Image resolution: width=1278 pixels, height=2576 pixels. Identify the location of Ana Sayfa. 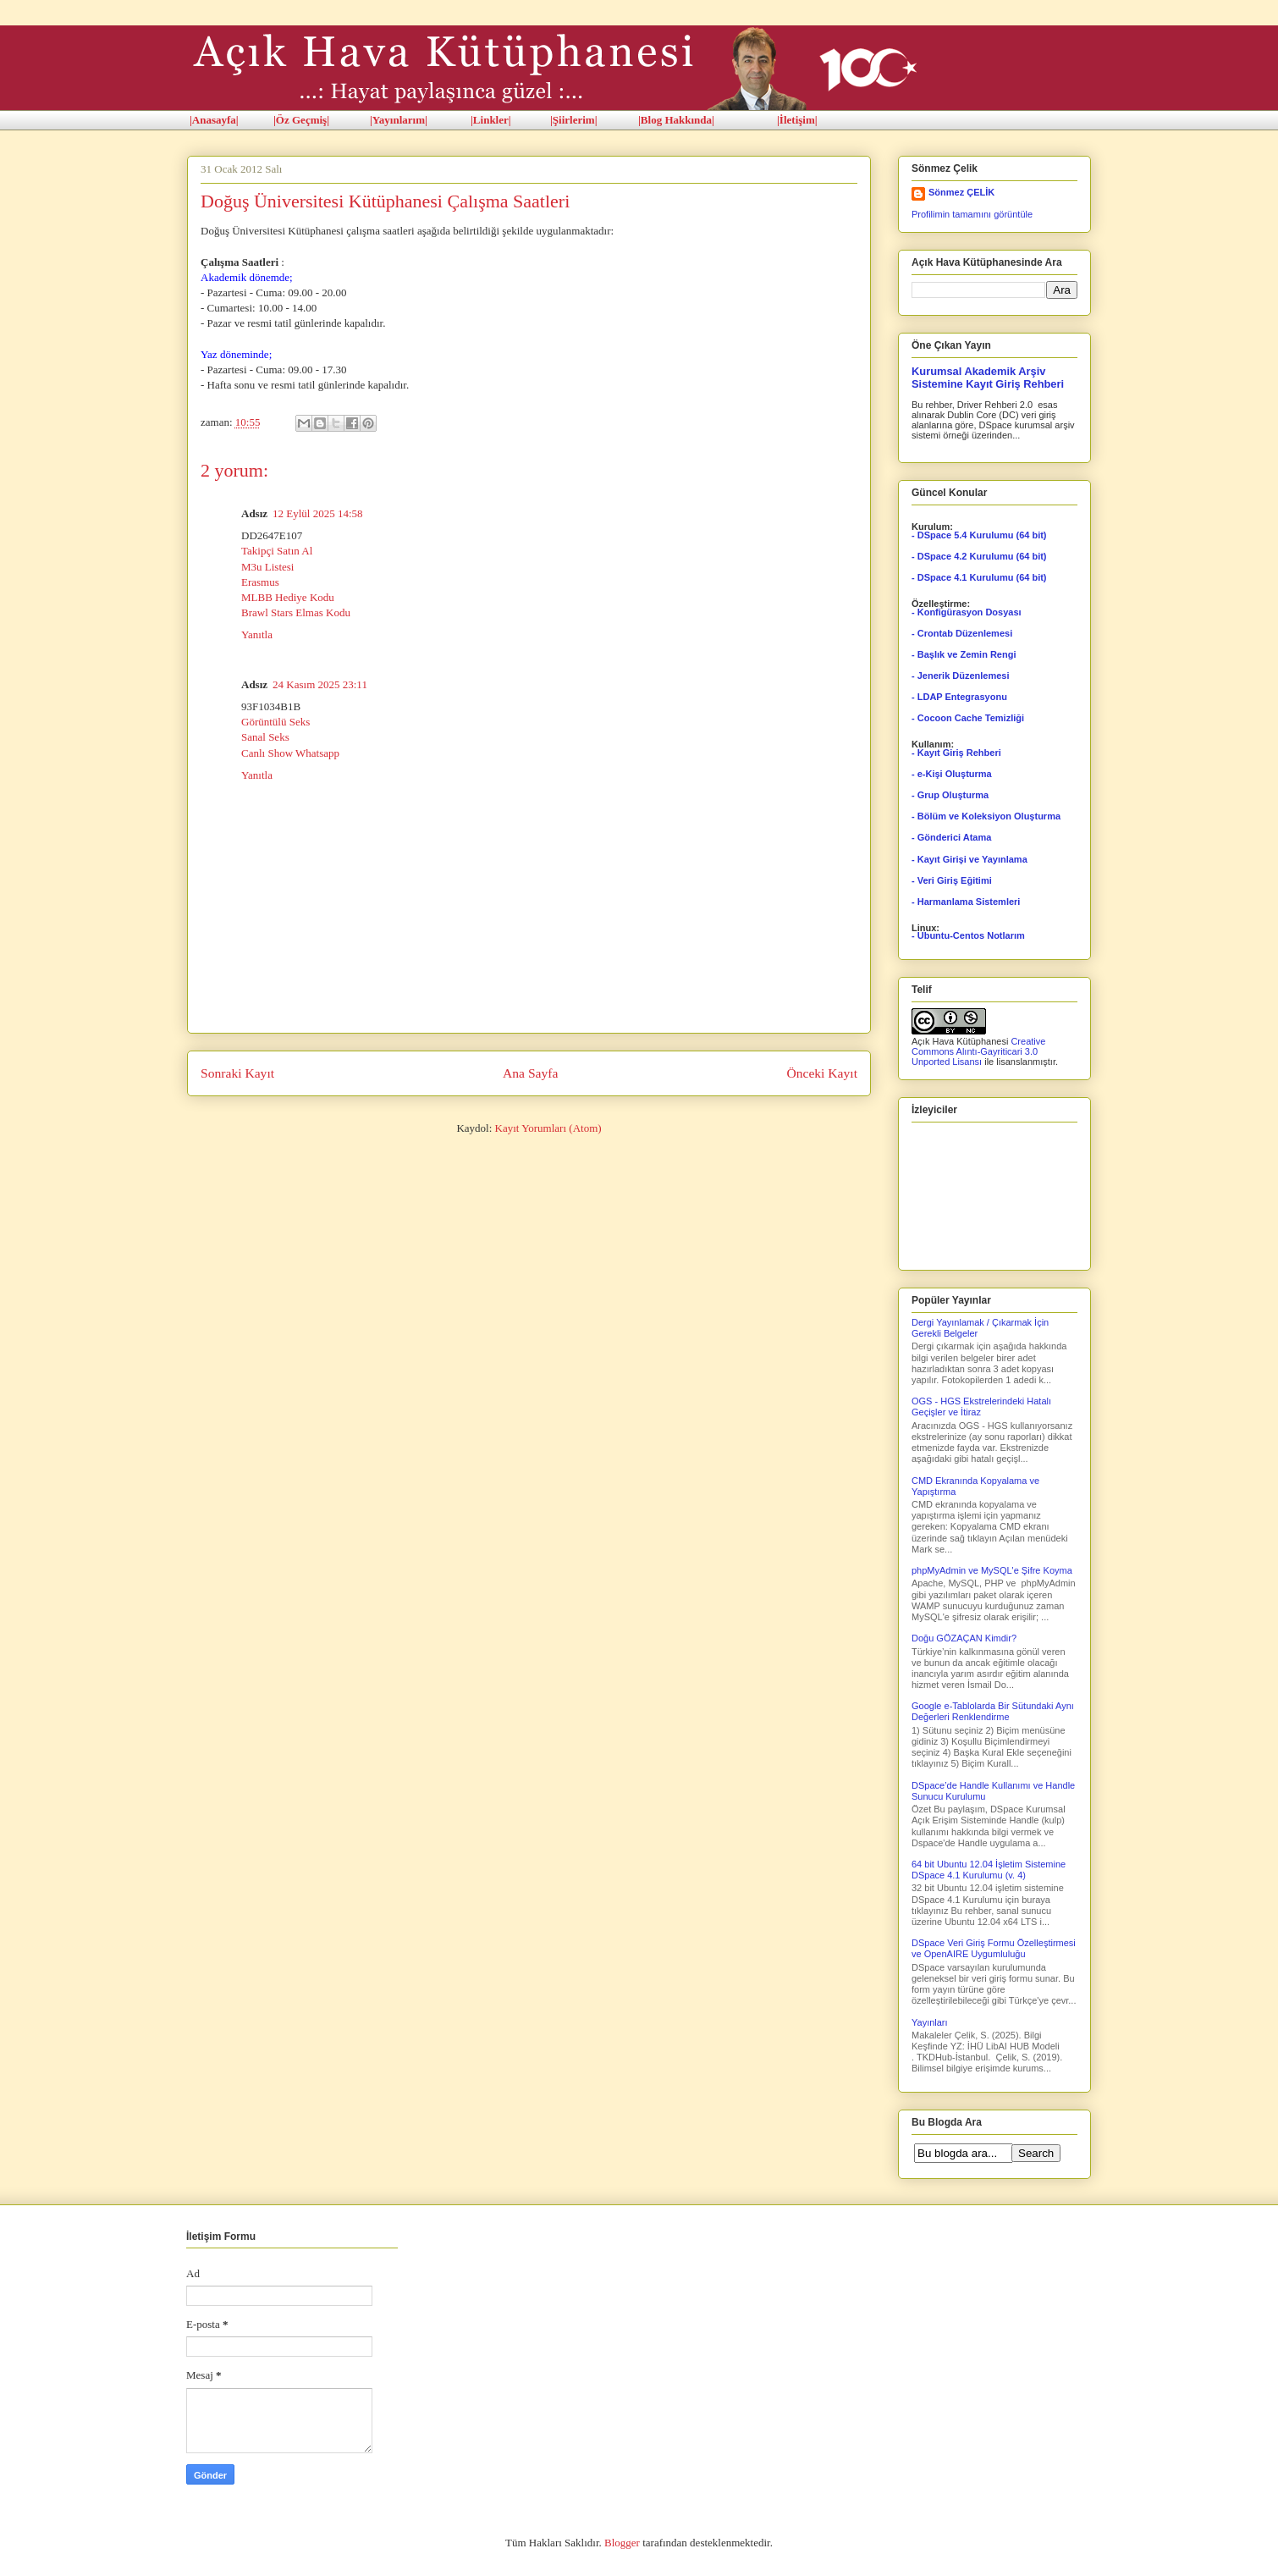
(530, 1073).